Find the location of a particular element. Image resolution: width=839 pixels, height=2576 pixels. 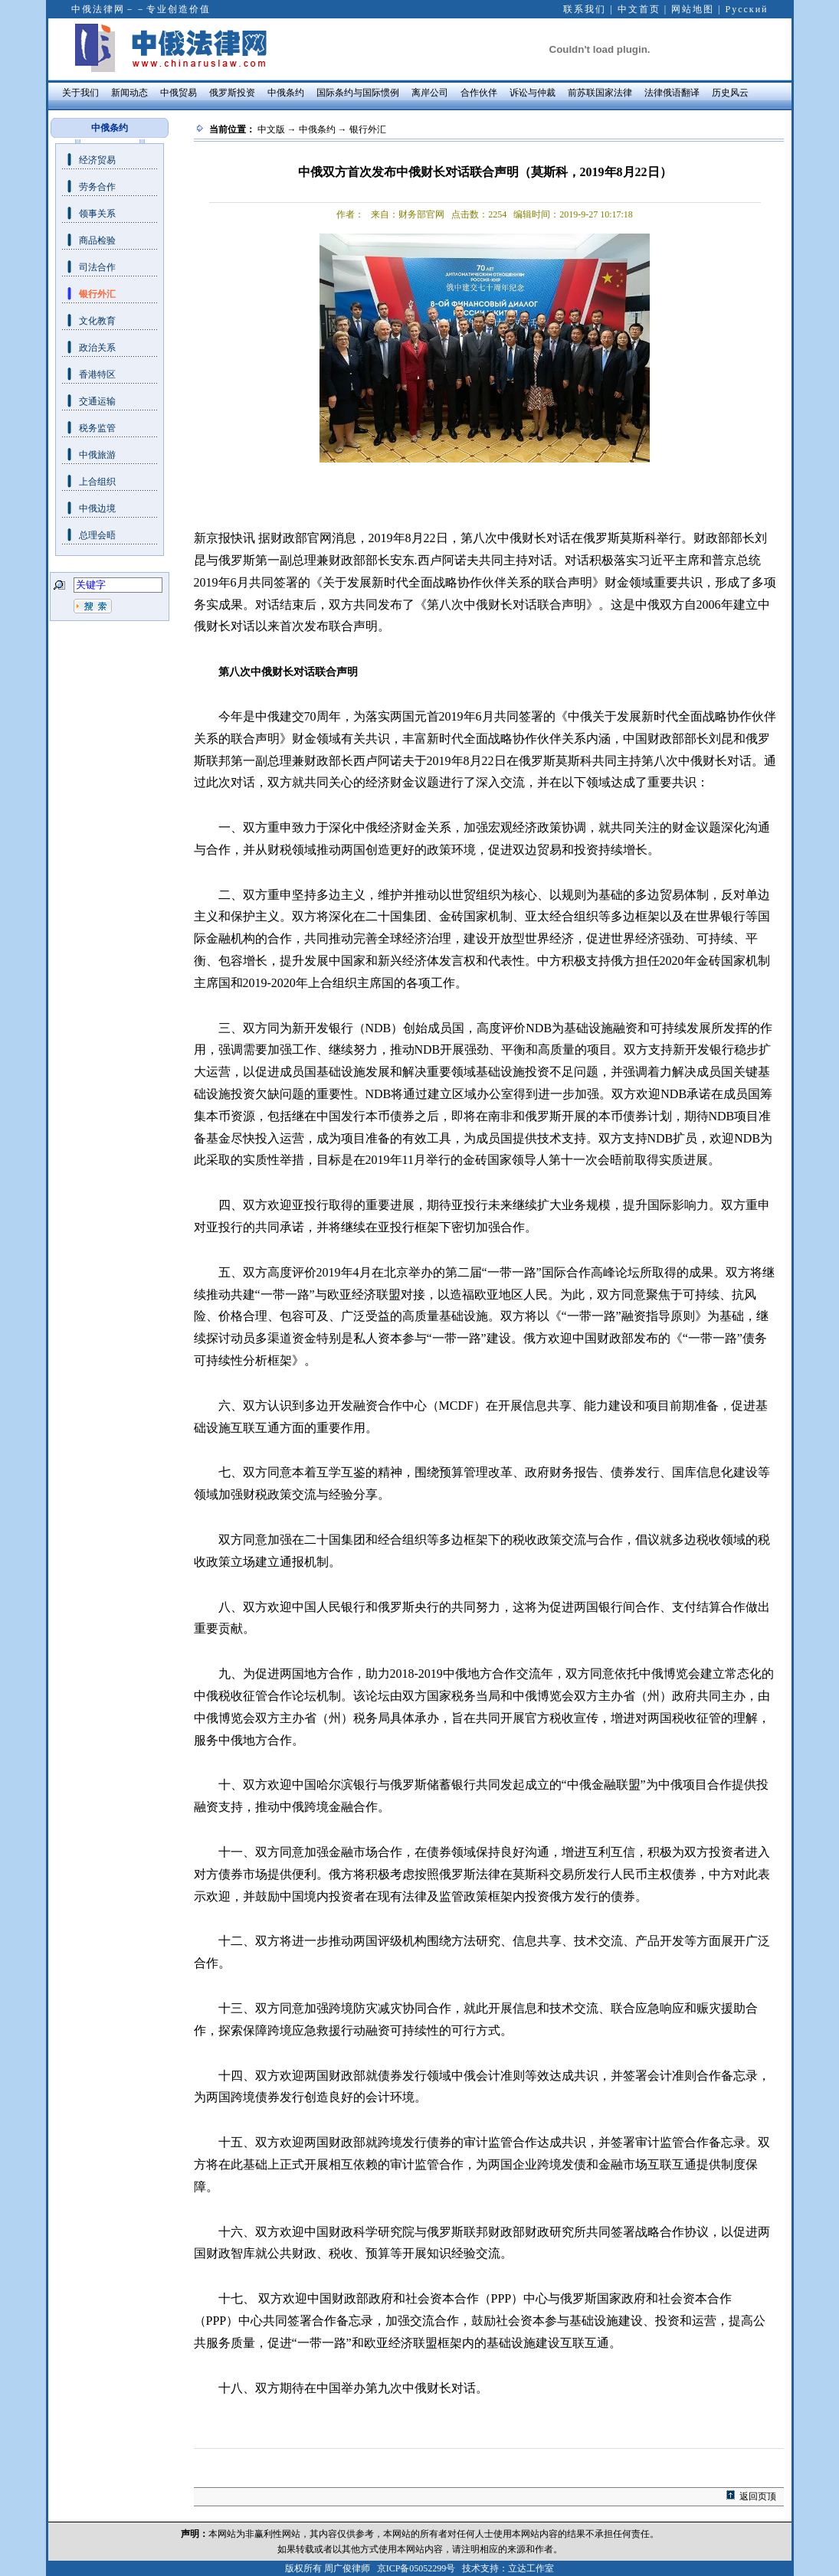

中文版 is located at coordinates (271, 129).